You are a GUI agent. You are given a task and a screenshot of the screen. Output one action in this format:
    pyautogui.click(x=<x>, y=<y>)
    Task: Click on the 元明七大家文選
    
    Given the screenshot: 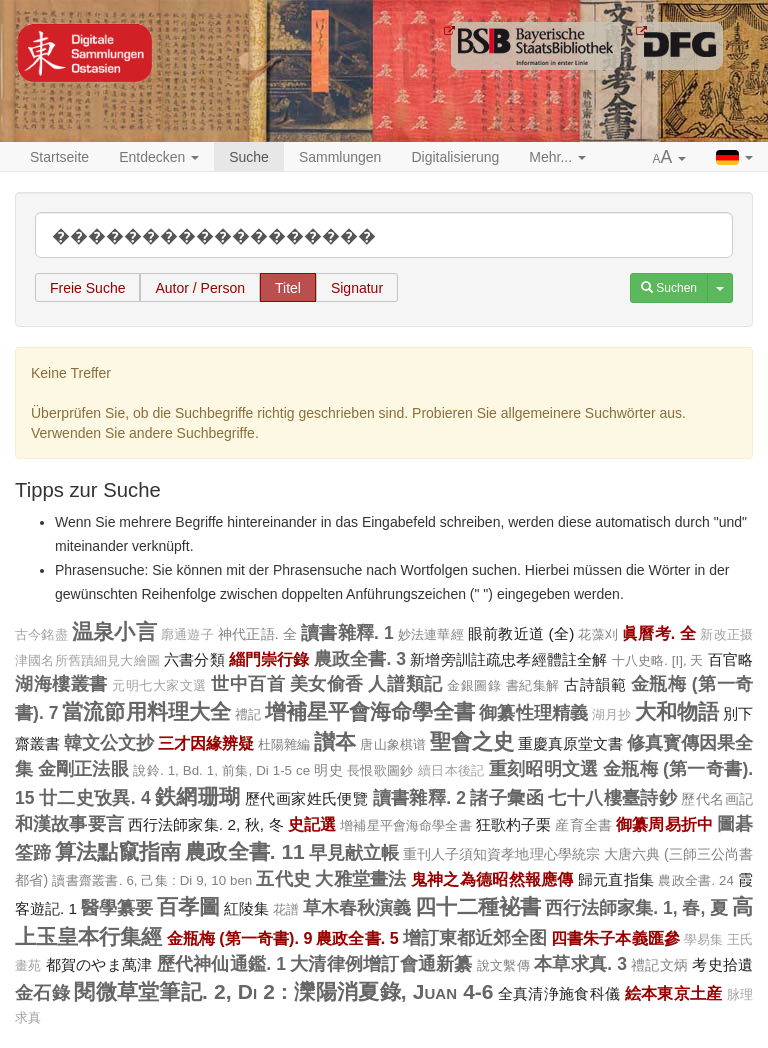 What is the action you would take?
    pyautogui.click(x=159, y=686)
    